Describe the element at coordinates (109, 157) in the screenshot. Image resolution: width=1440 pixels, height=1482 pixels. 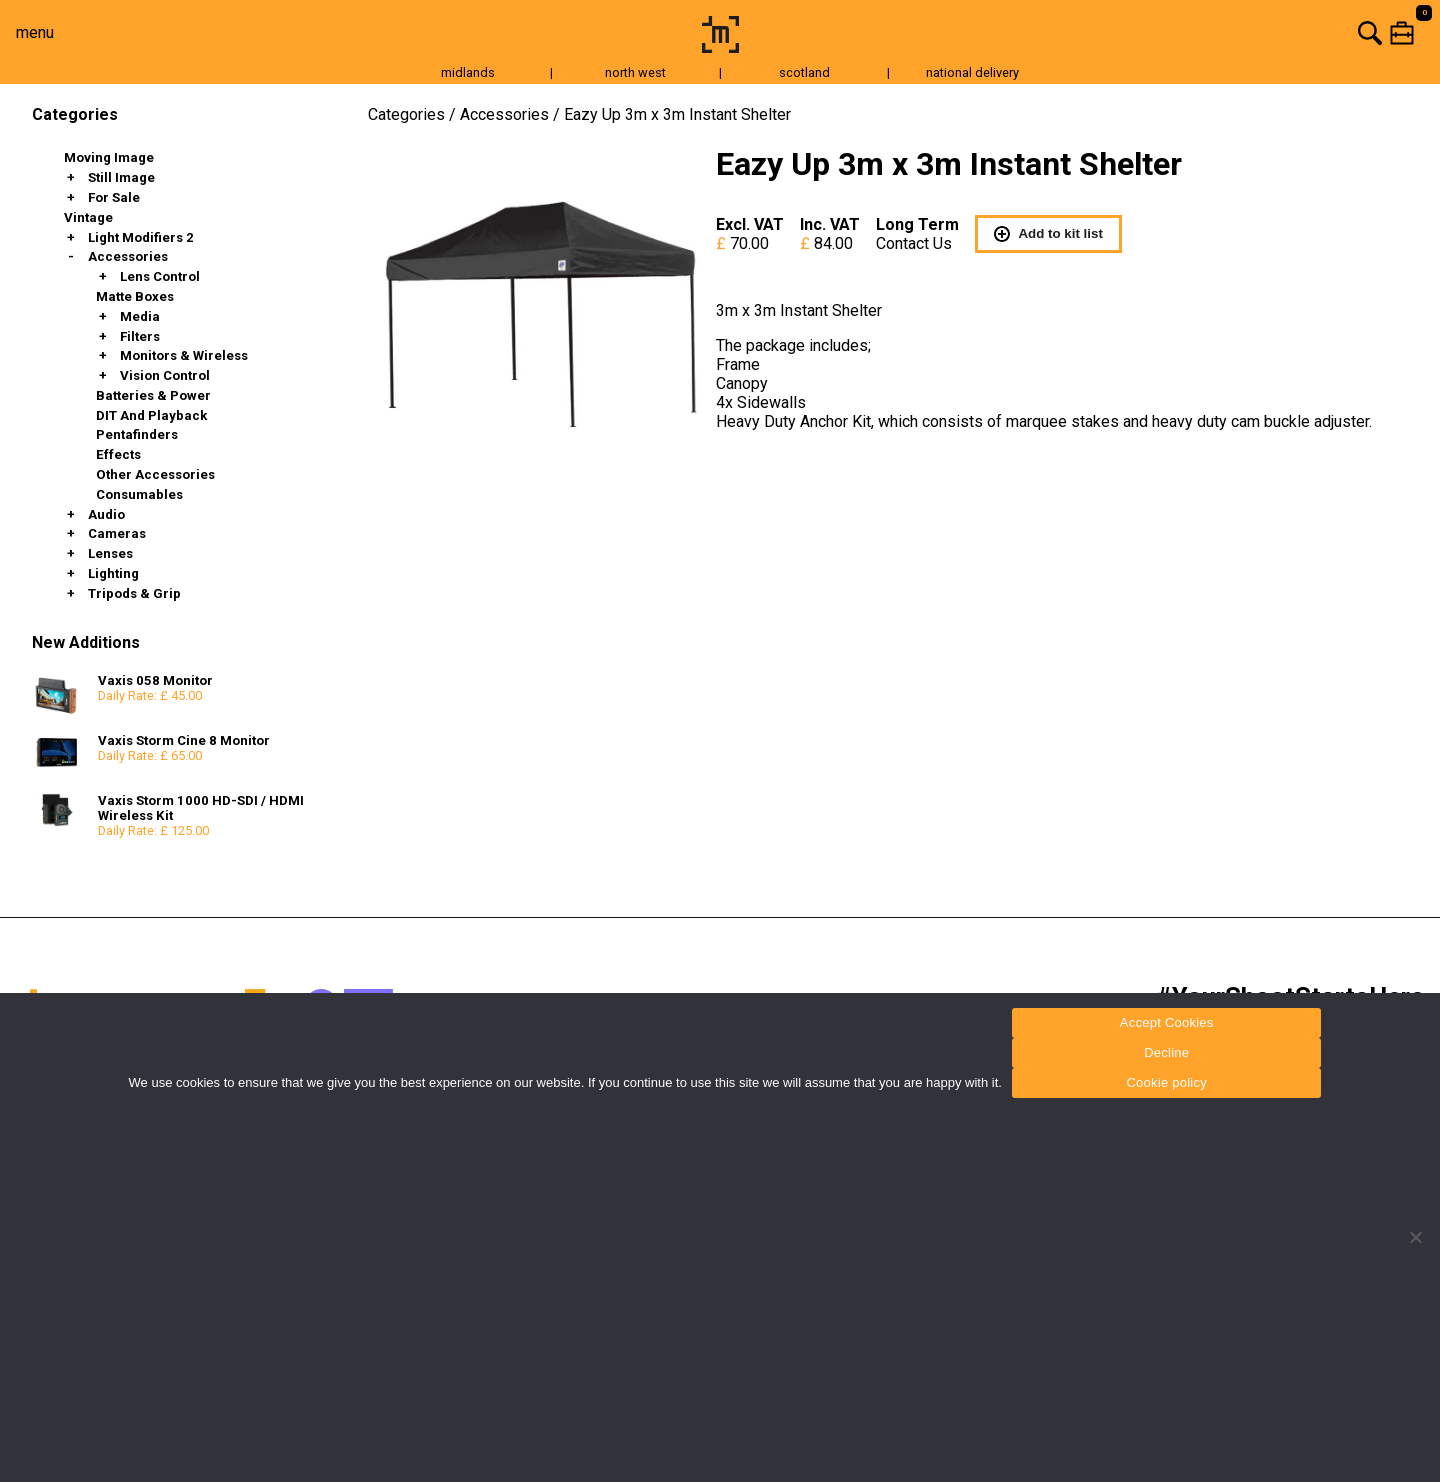
I see `Moving Image` at that location.